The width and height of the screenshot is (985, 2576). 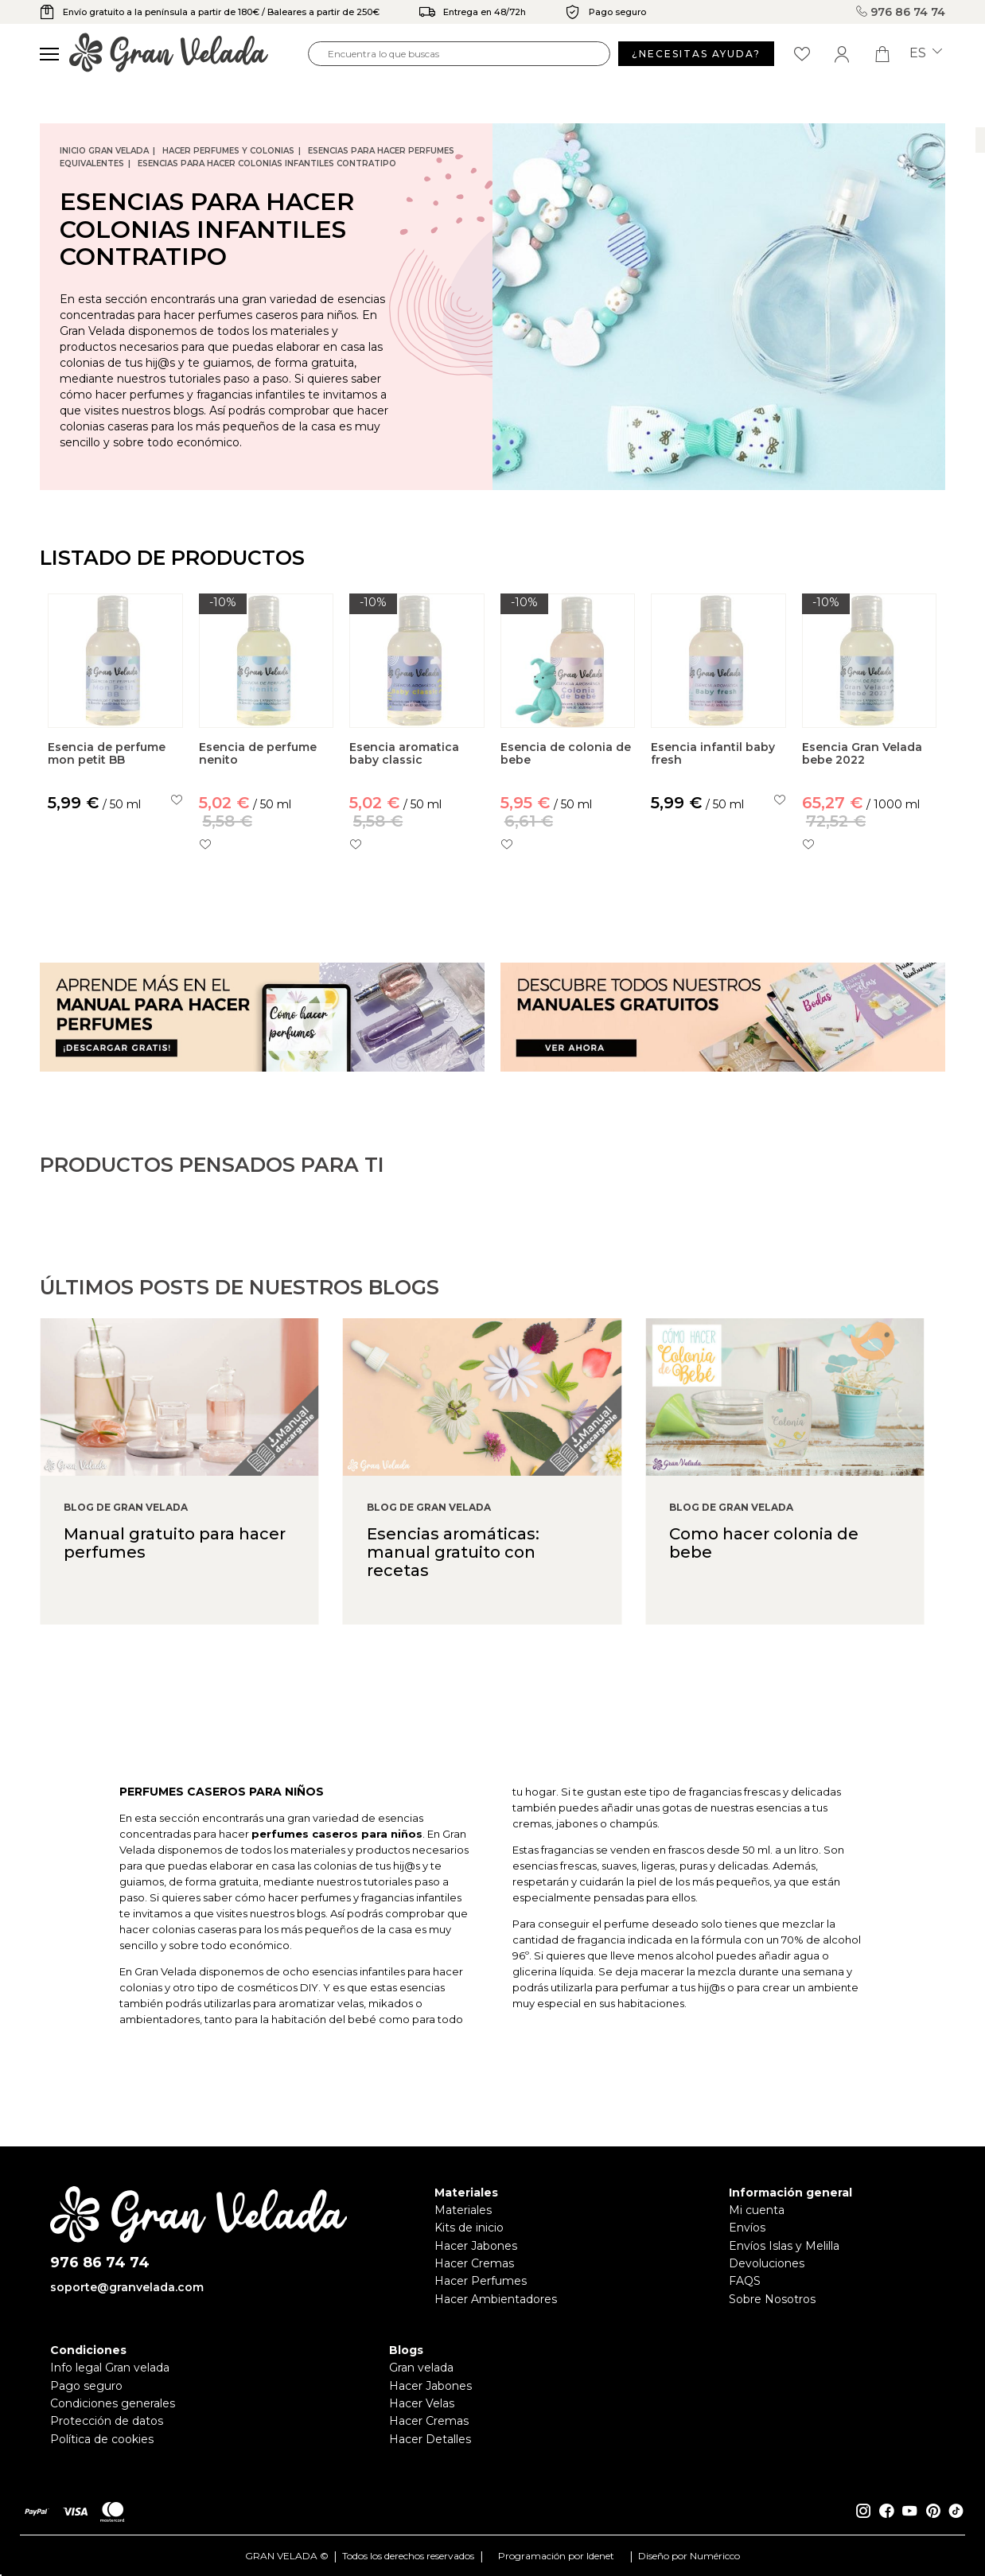 I want to click on Mi cuenta, so click(x=756, y=2210).